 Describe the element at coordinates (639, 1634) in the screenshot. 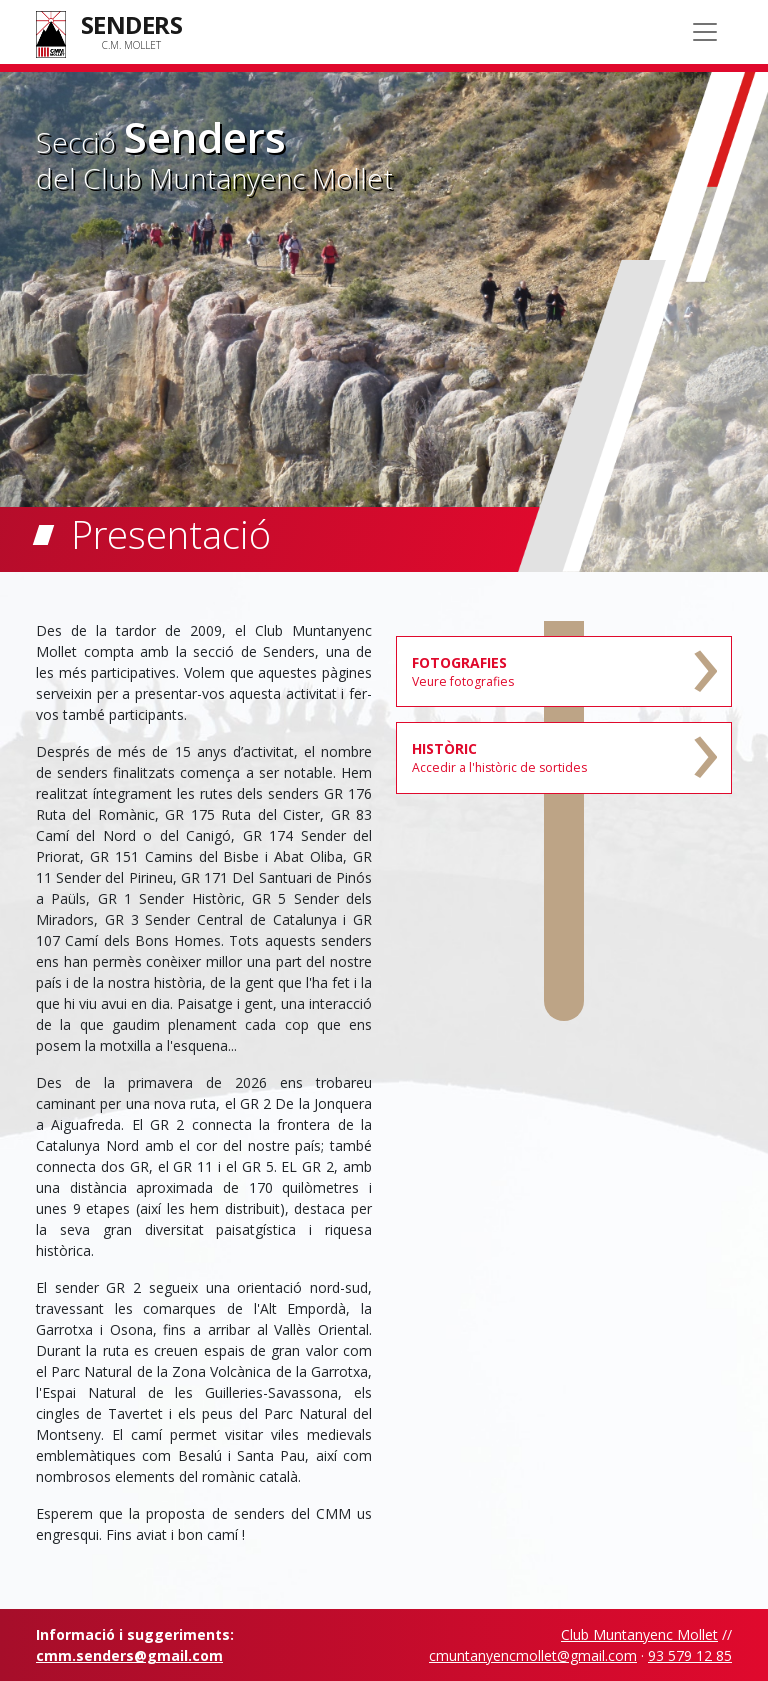

I see `Club Muntanyenc Mollet` at that location.